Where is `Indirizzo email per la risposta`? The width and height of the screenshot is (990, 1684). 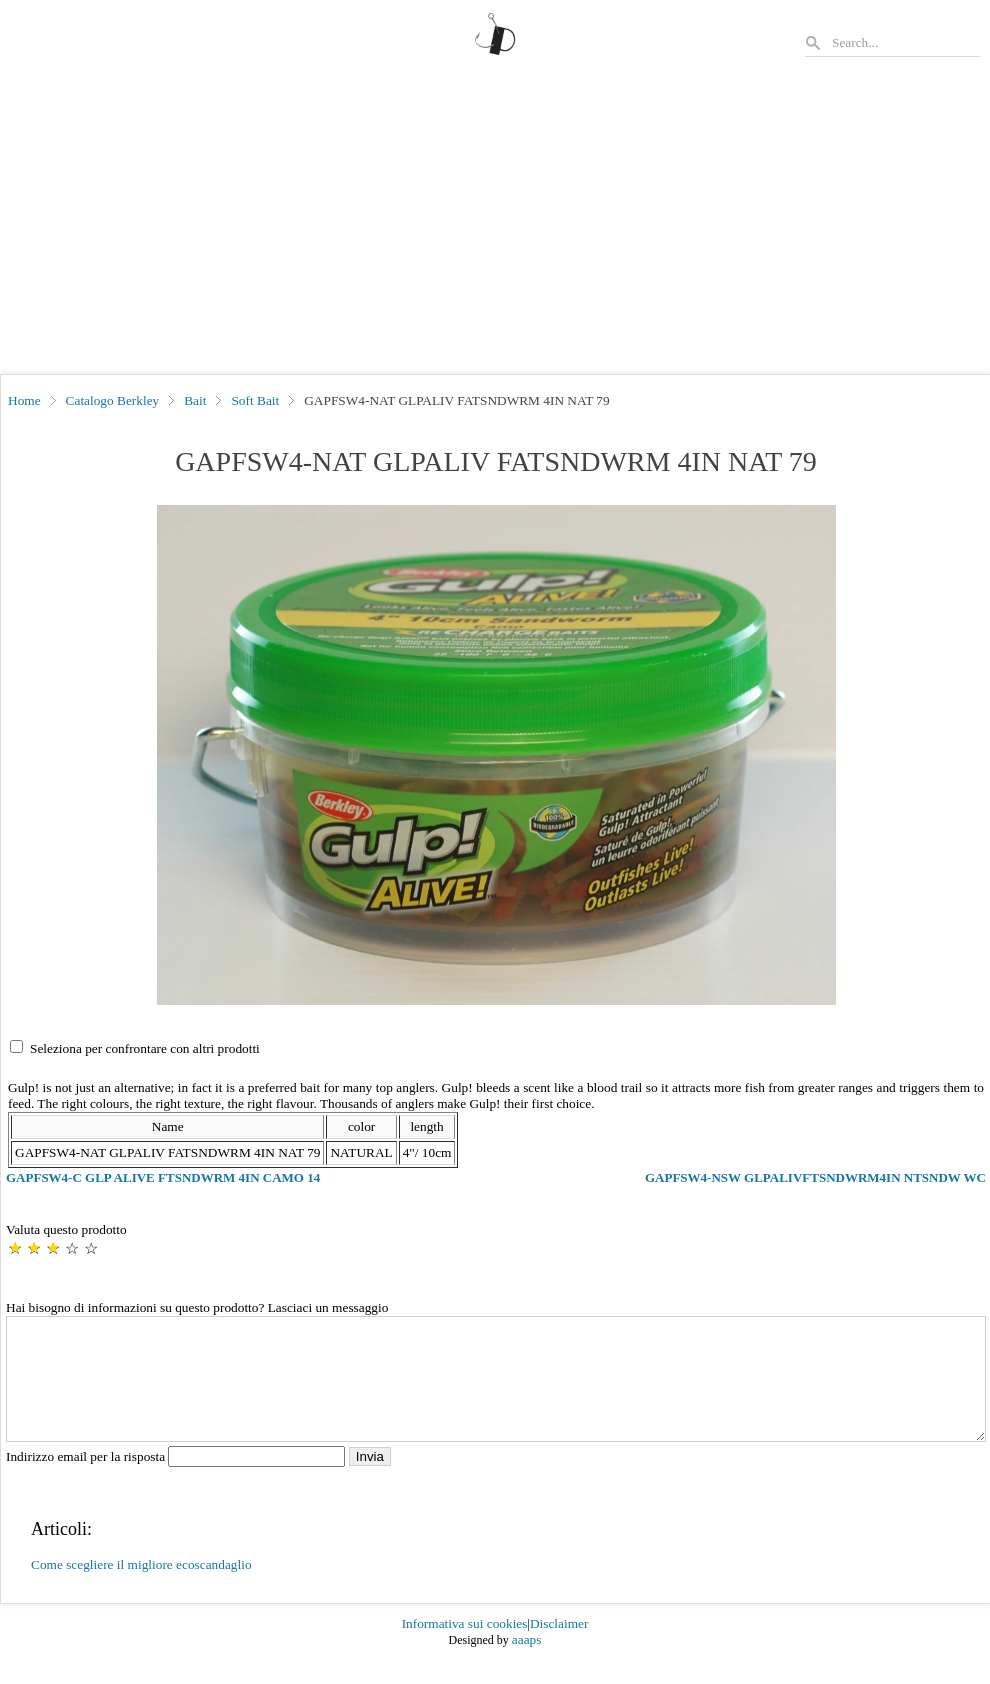
Indirizzo email per la risposta is located at coordinates (177, 1480).